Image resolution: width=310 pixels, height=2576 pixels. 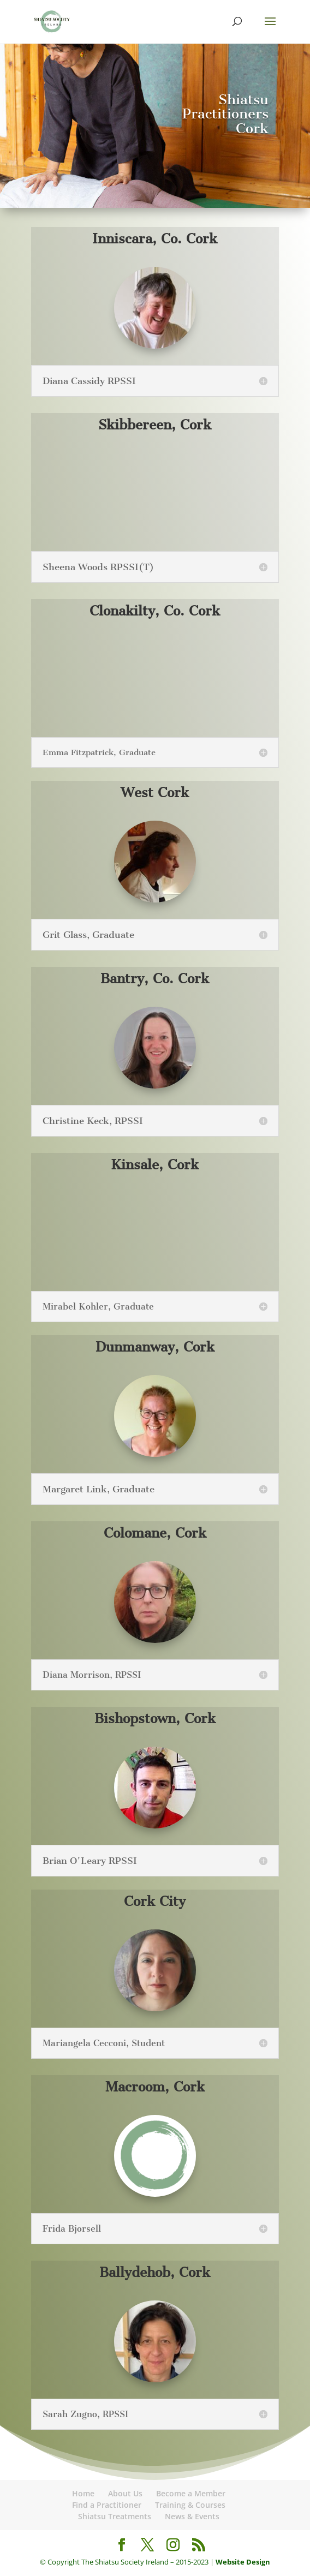 I want to click on Training & Courses, so click(x=190, y=2505).